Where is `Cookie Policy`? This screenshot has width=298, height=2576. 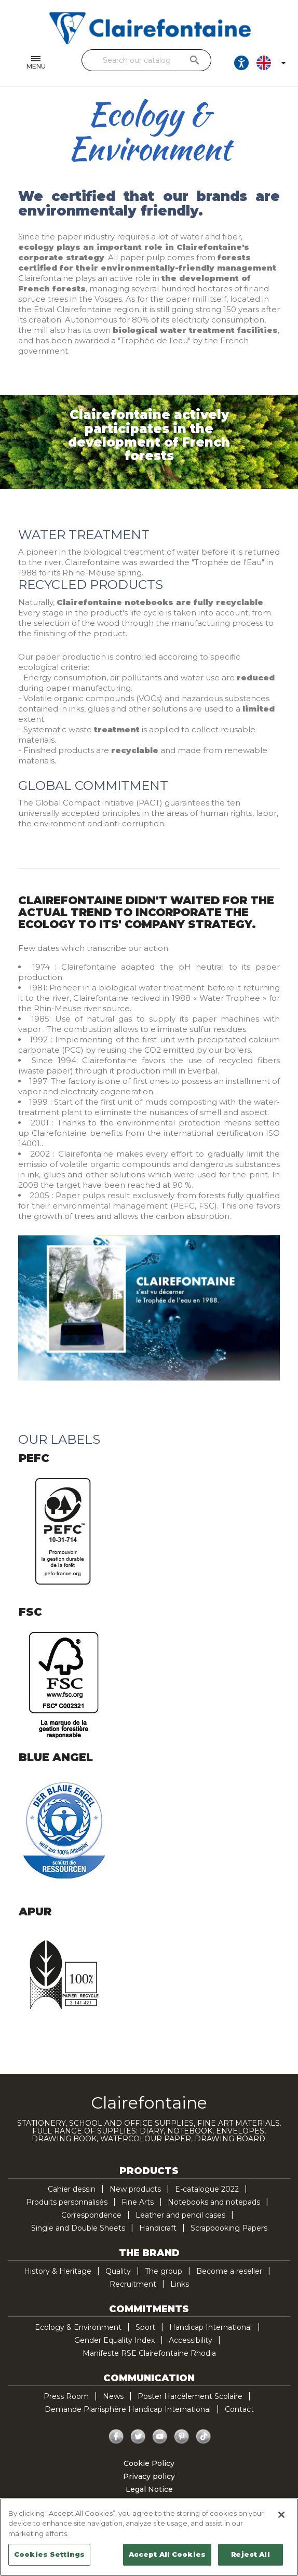
Cookie Policy is located at coordinates (149, 2463).